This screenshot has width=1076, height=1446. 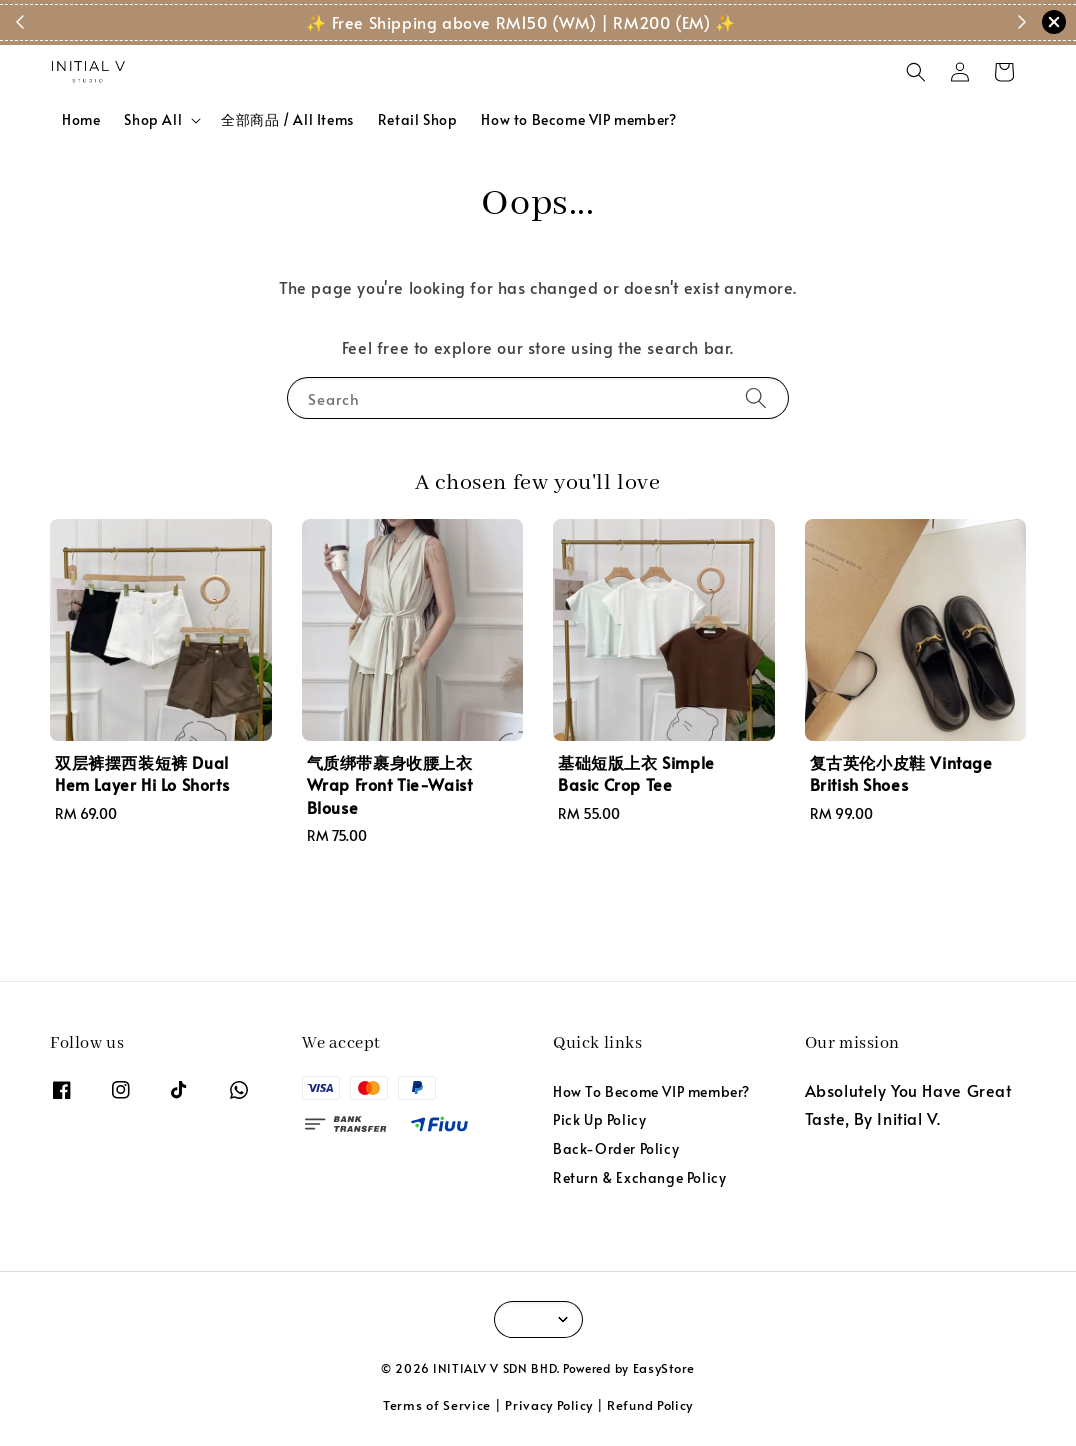 I want to click on [Search], so click(x=756, y=397).